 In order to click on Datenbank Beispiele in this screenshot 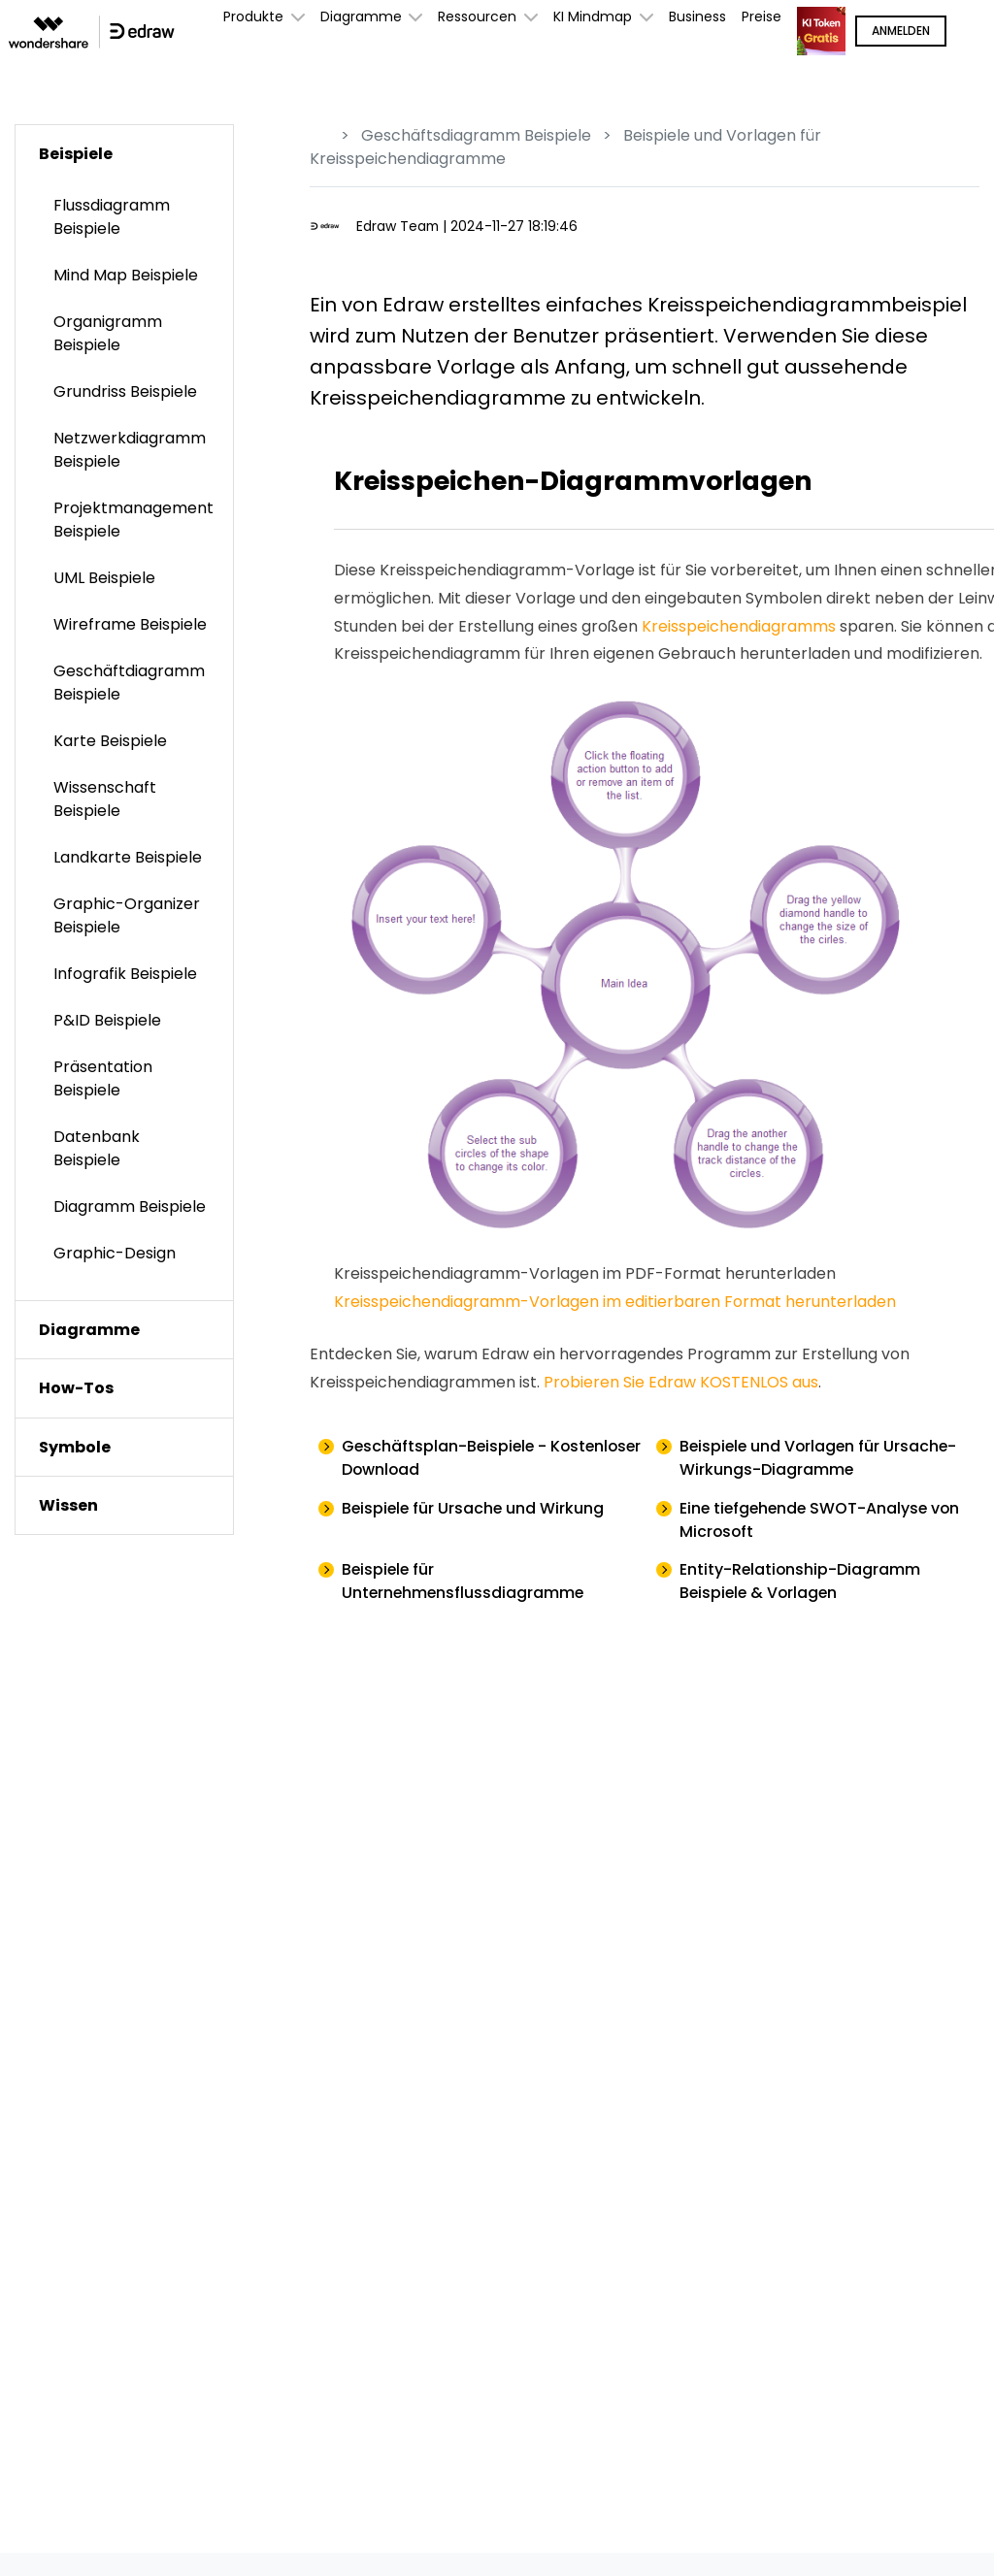, I will do `click(96, 1148)`.